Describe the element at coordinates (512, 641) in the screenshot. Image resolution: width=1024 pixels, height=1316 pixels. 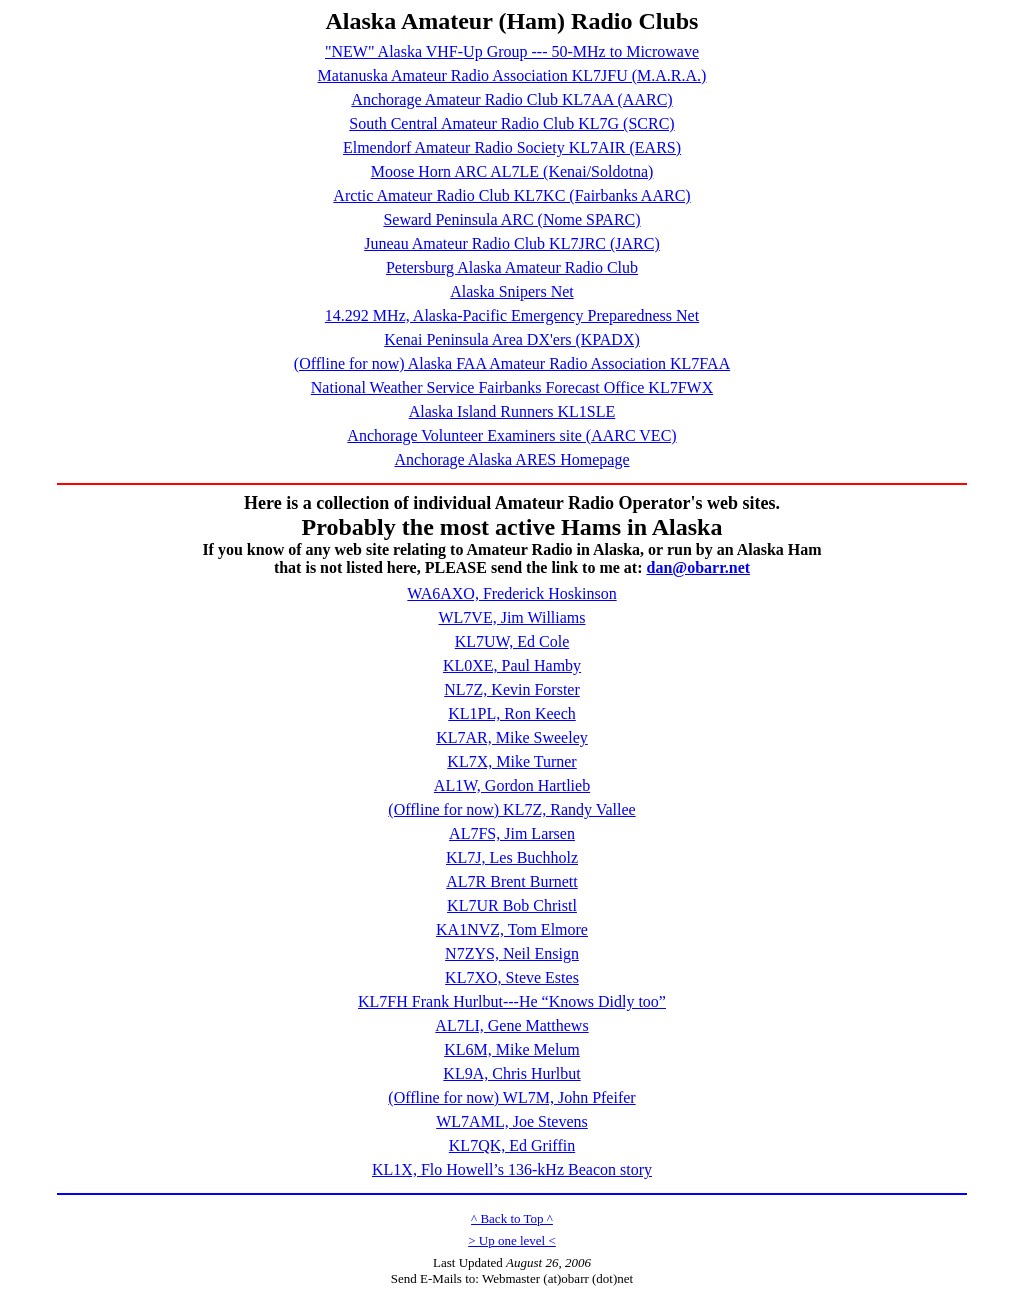
I see `KL7UW, Ed Cole` at that location.